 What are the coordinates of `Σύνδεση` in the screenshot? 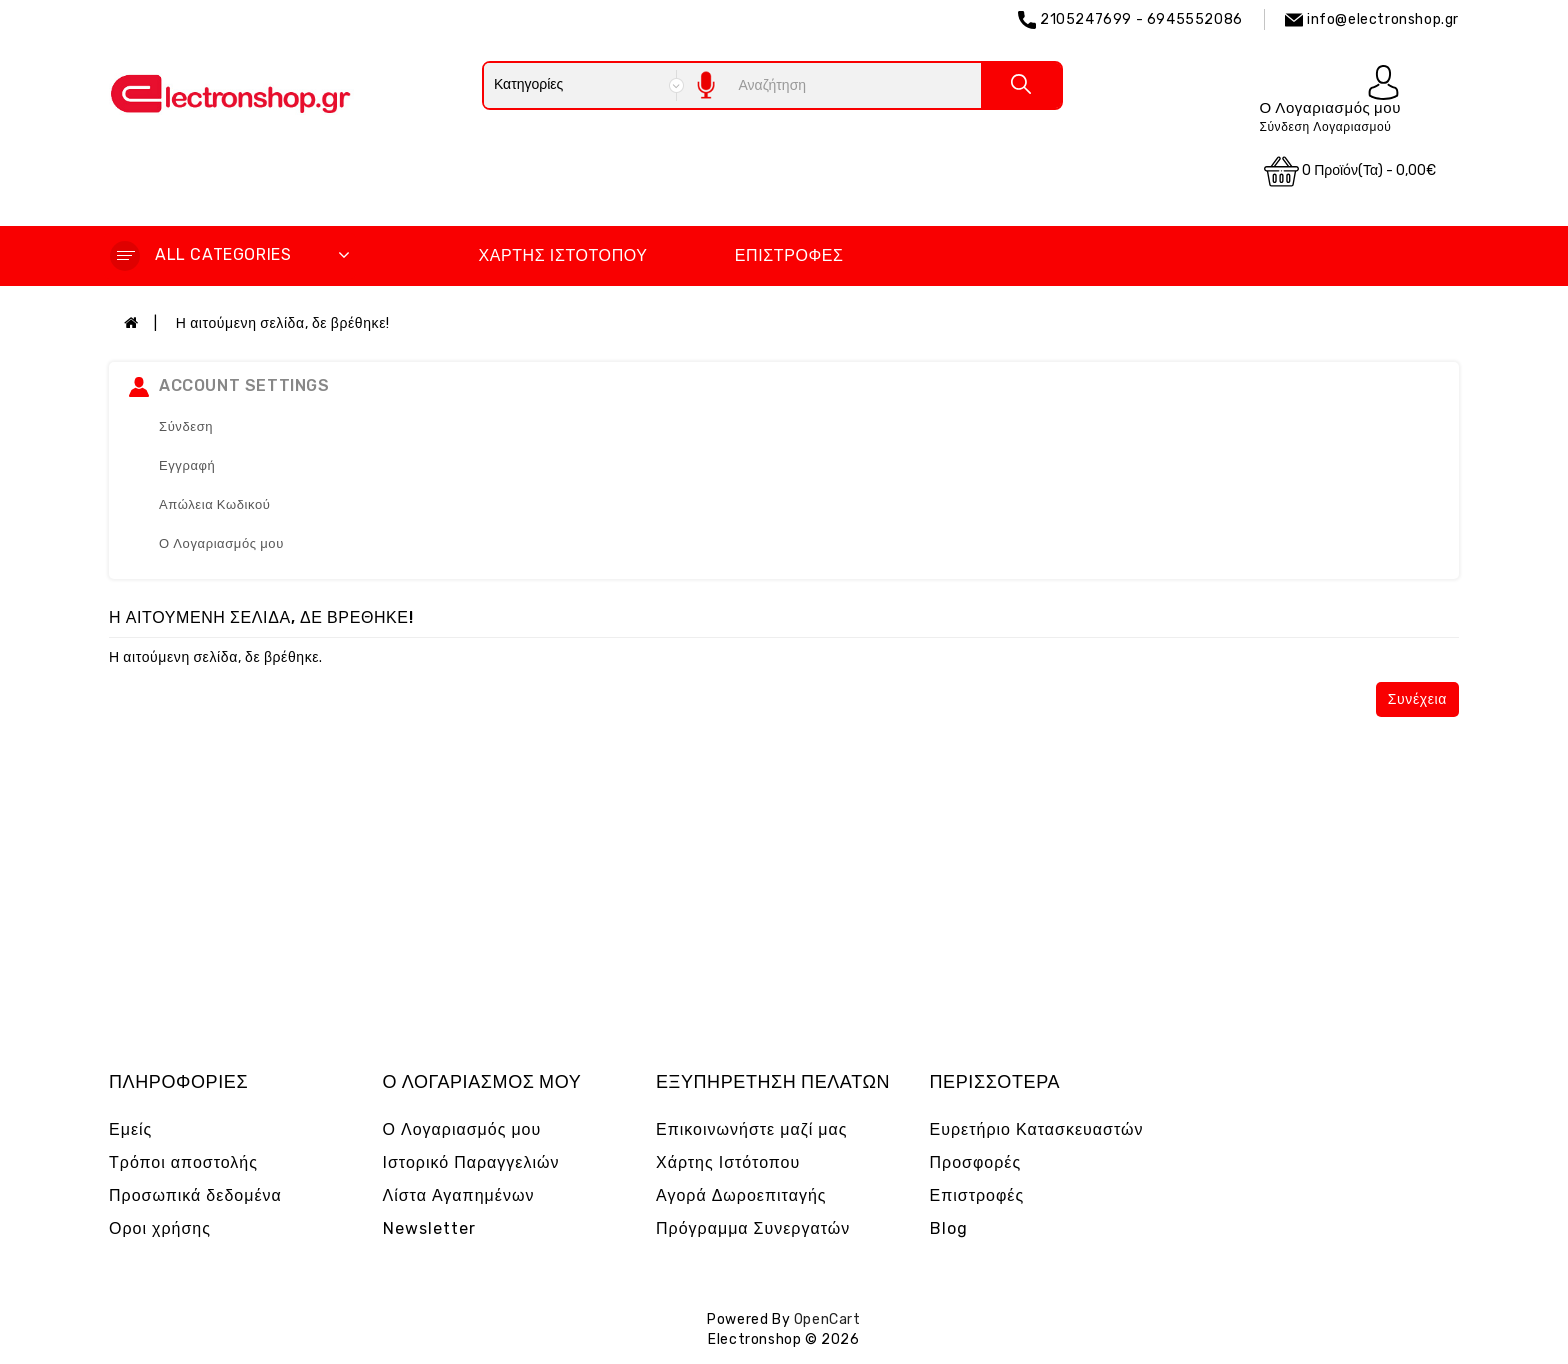 It's located at (186, 426).